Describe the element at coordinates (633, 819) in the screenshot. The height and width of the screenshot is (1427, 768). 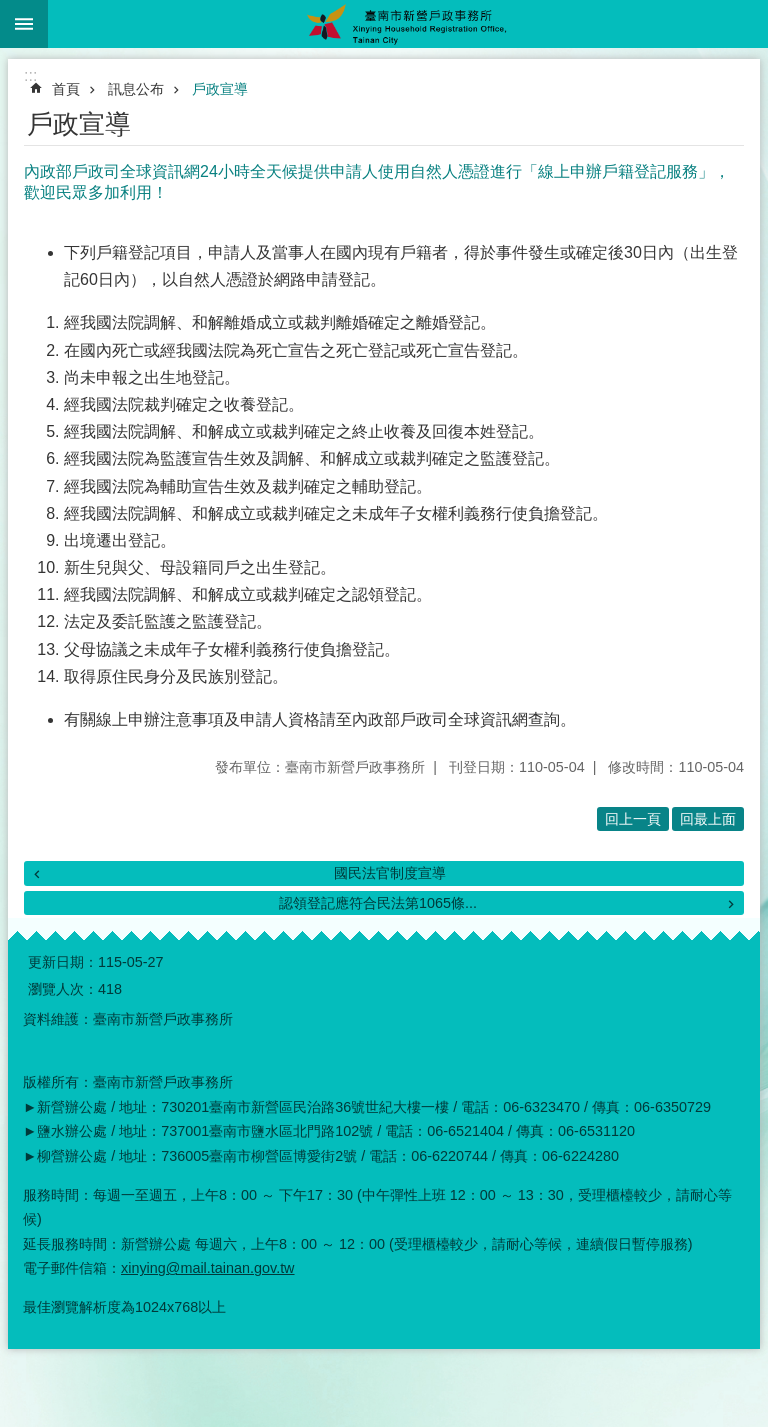
I see `回上一頁` at that location.